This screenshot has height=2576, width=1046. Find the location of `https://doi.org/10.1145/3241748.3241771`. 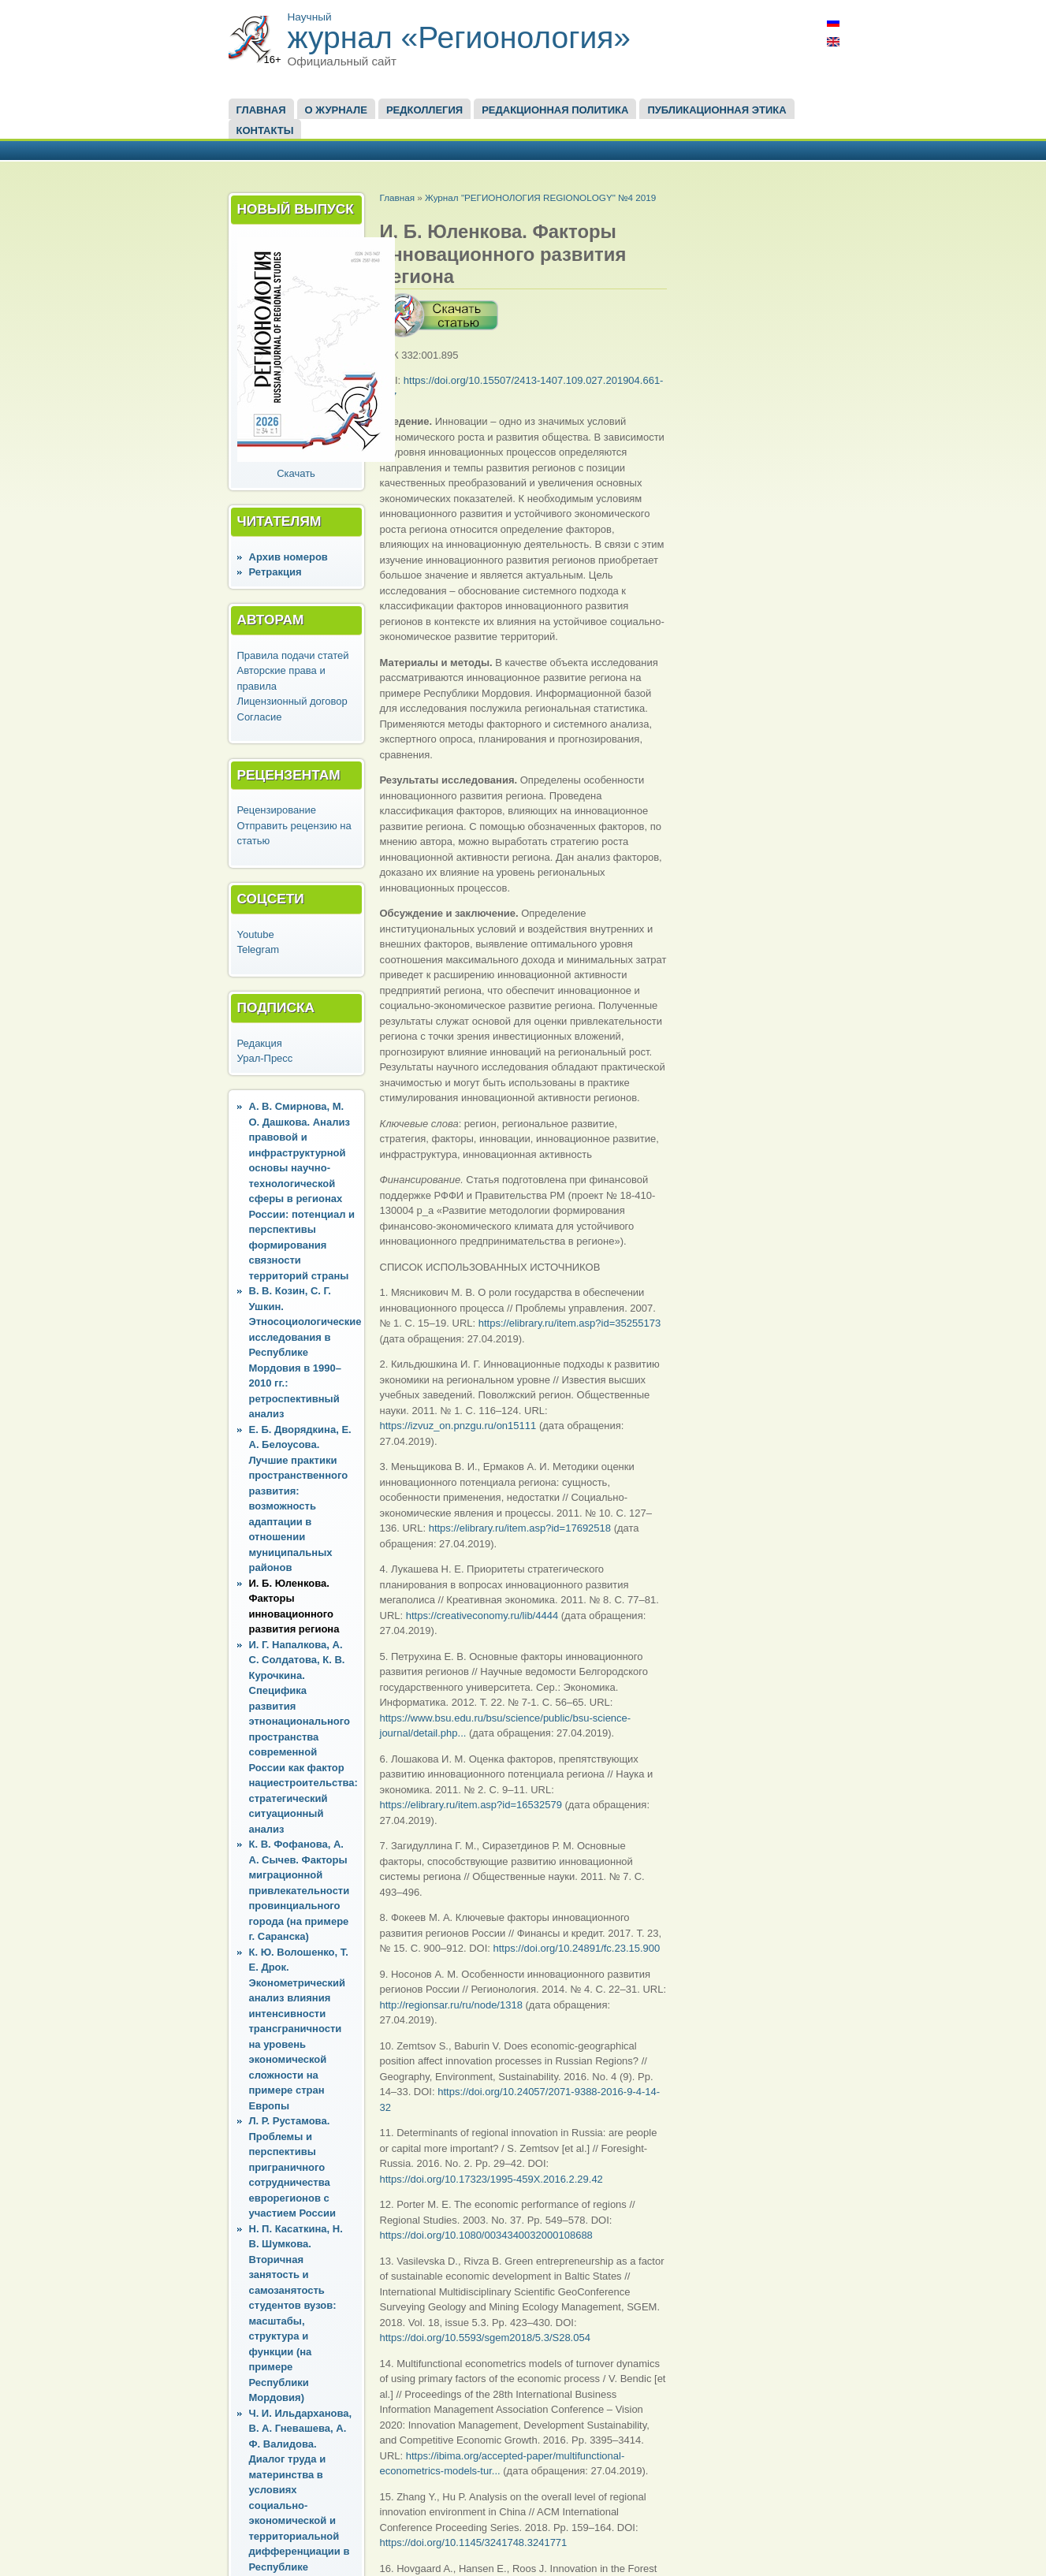

https://doi.org/10.1145/3241748.3241771 is located at coordinates (474, 2542).